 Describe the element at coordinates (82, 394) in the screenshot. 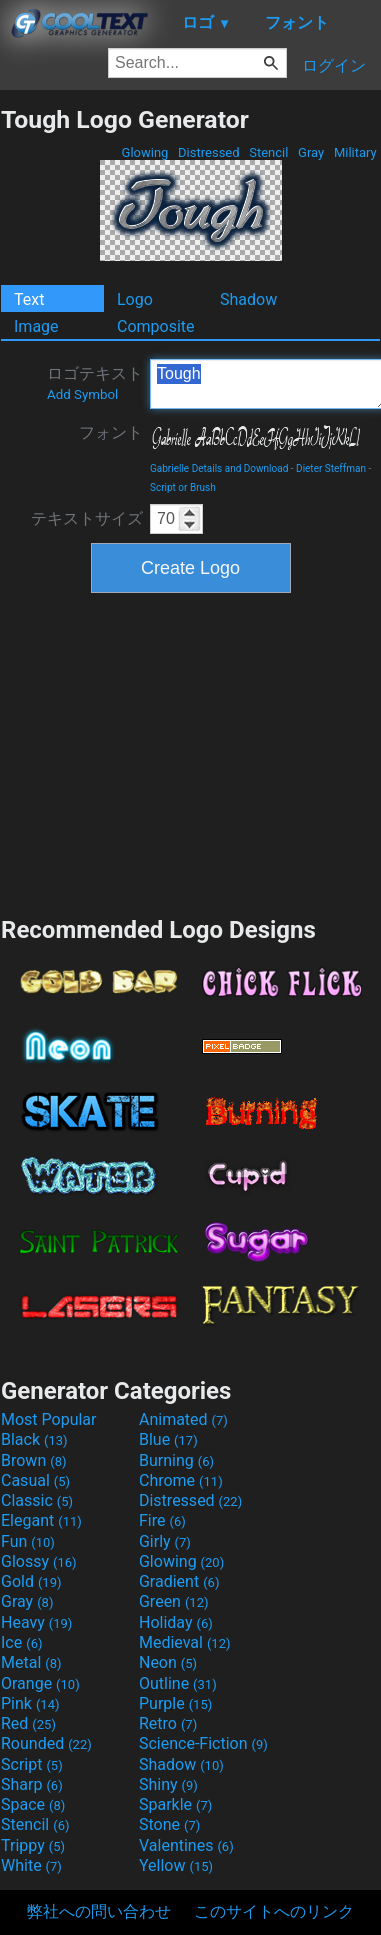

I see `Add Symbol` at that location.